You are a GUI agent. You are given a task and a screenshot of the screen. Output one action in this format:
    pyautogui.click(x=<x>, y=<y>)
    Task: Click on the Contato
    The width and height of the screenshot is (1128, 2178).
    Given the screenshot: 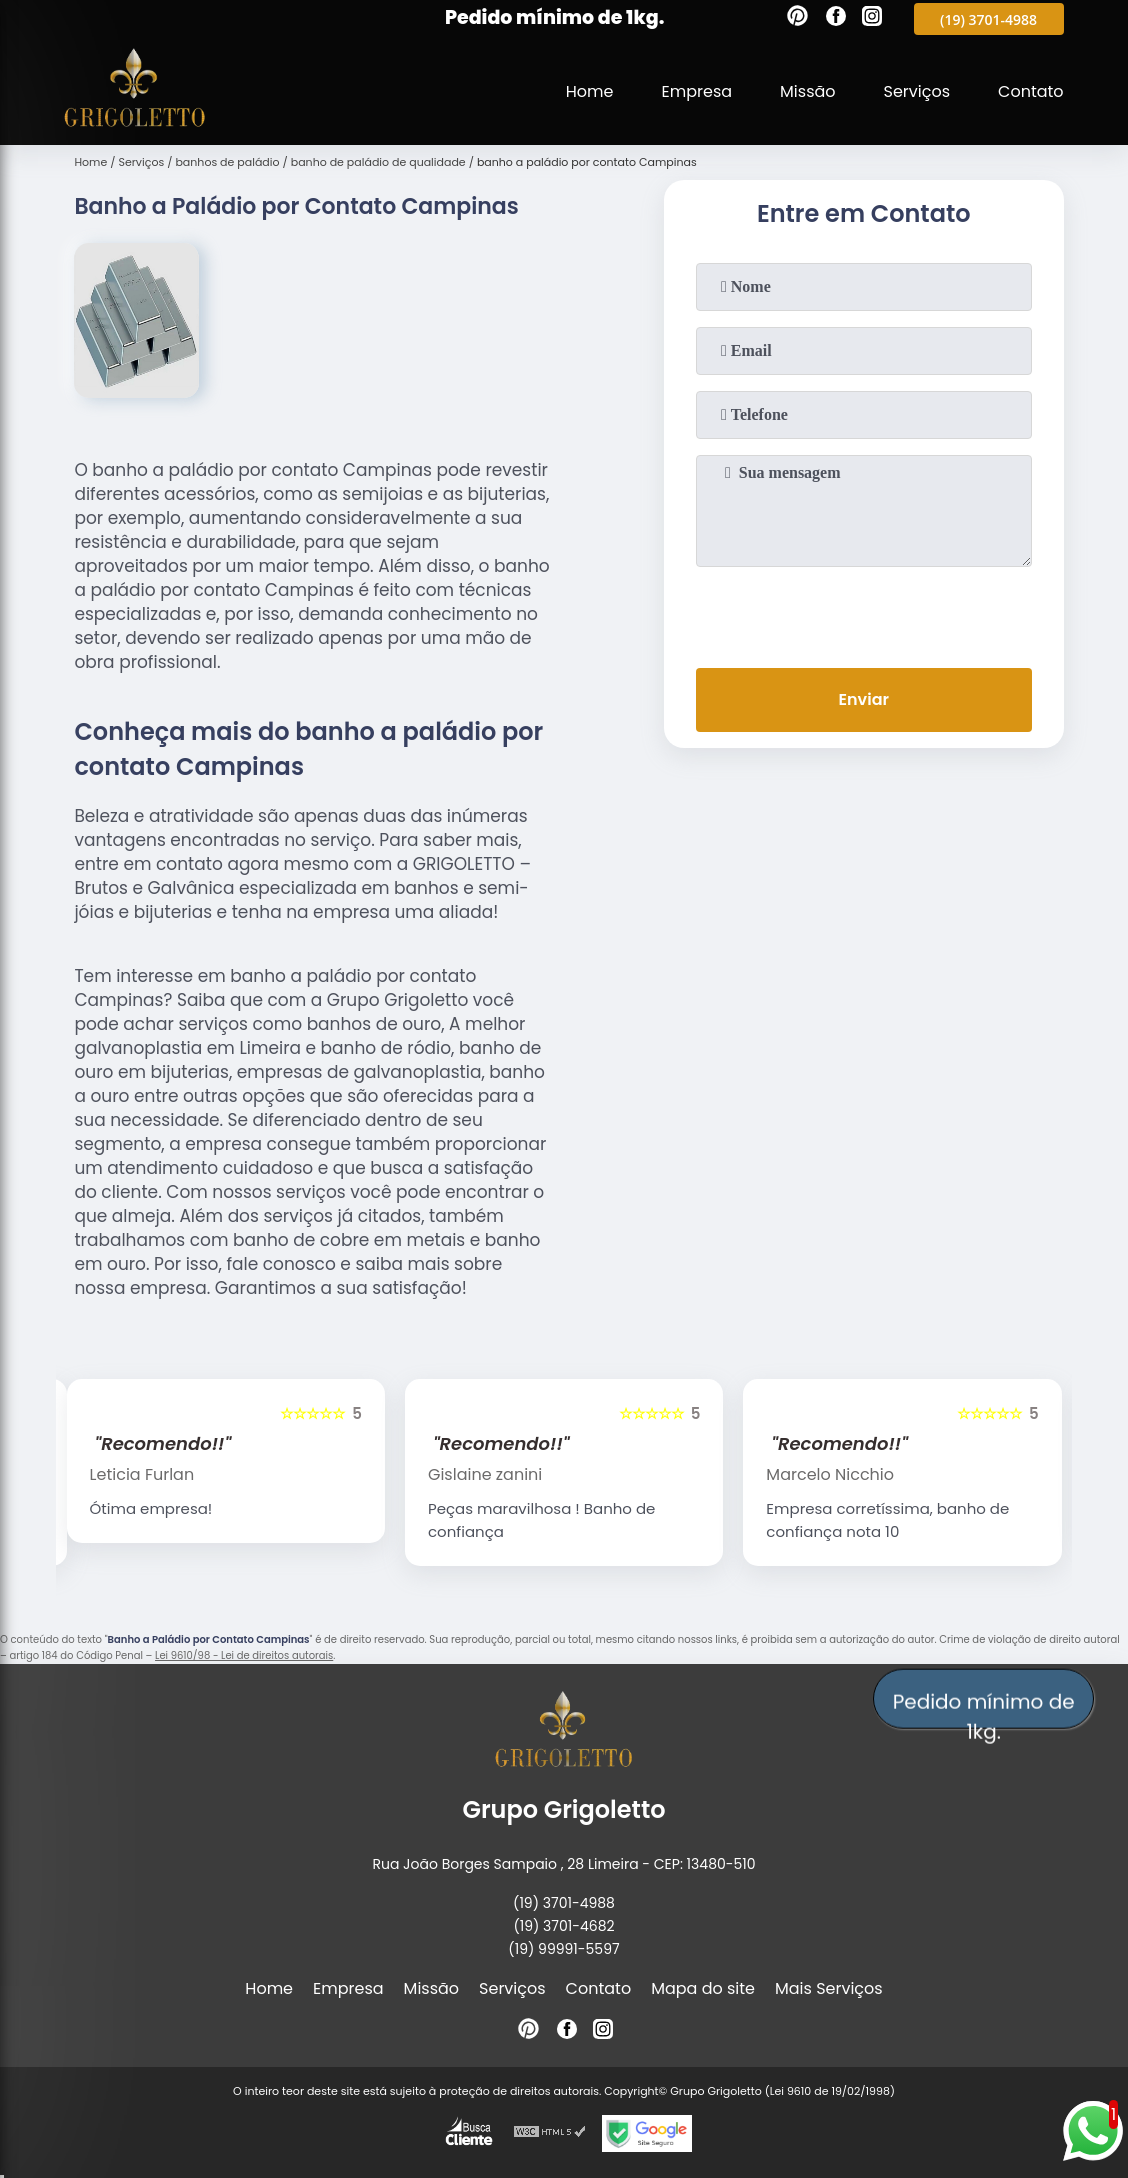 What is the action you would take?
    pyautogui.click(x=1031, y=91)
    